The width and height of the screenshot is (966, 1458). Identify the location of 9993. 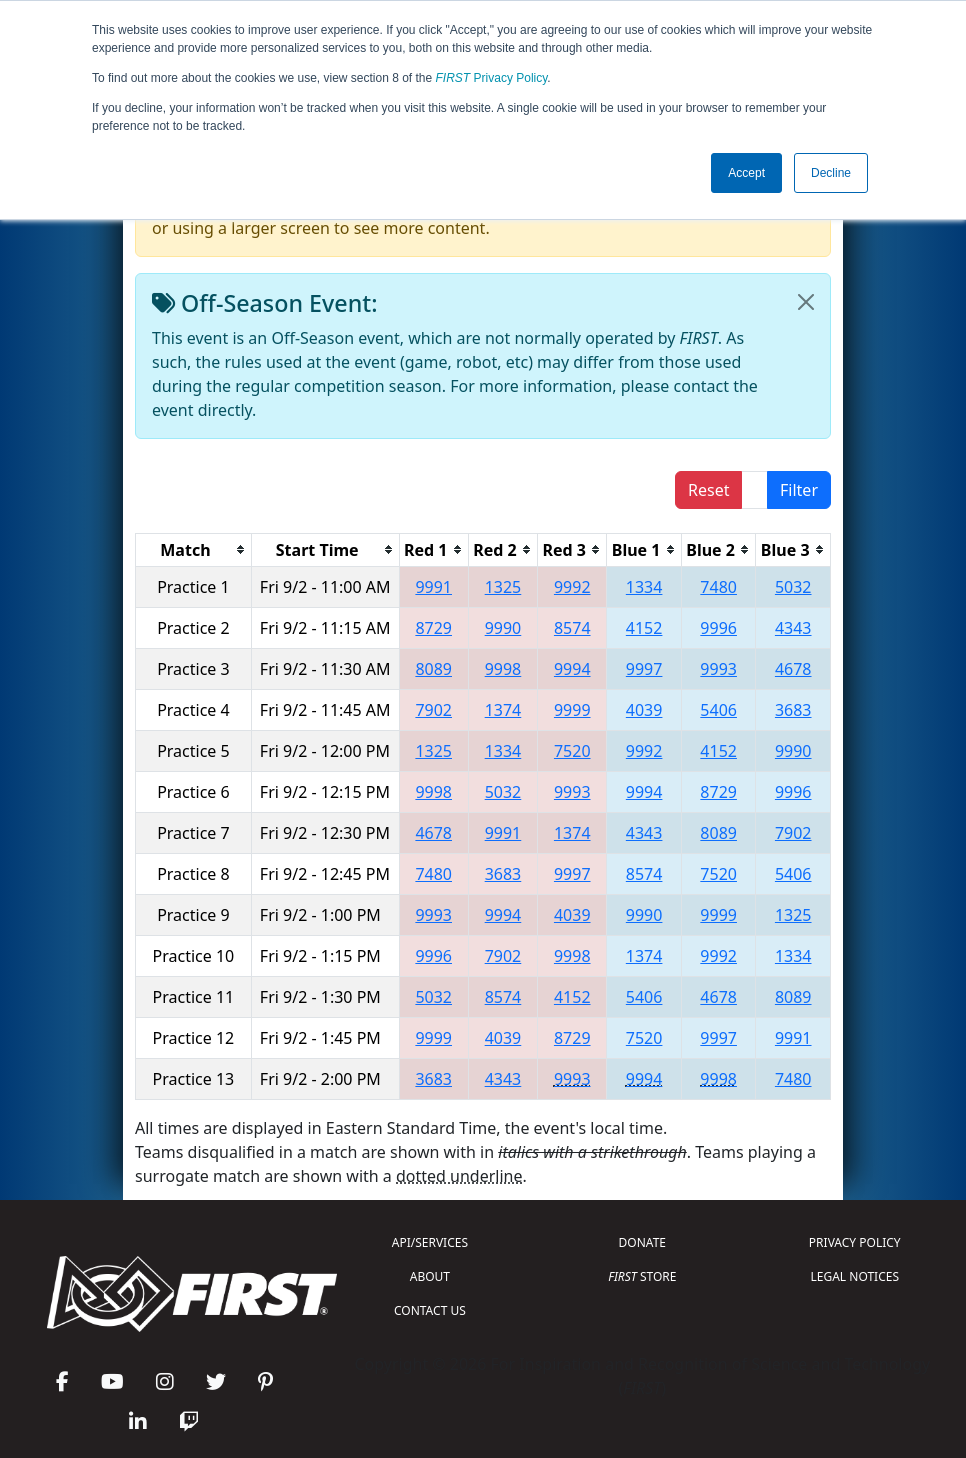
(718, 669).